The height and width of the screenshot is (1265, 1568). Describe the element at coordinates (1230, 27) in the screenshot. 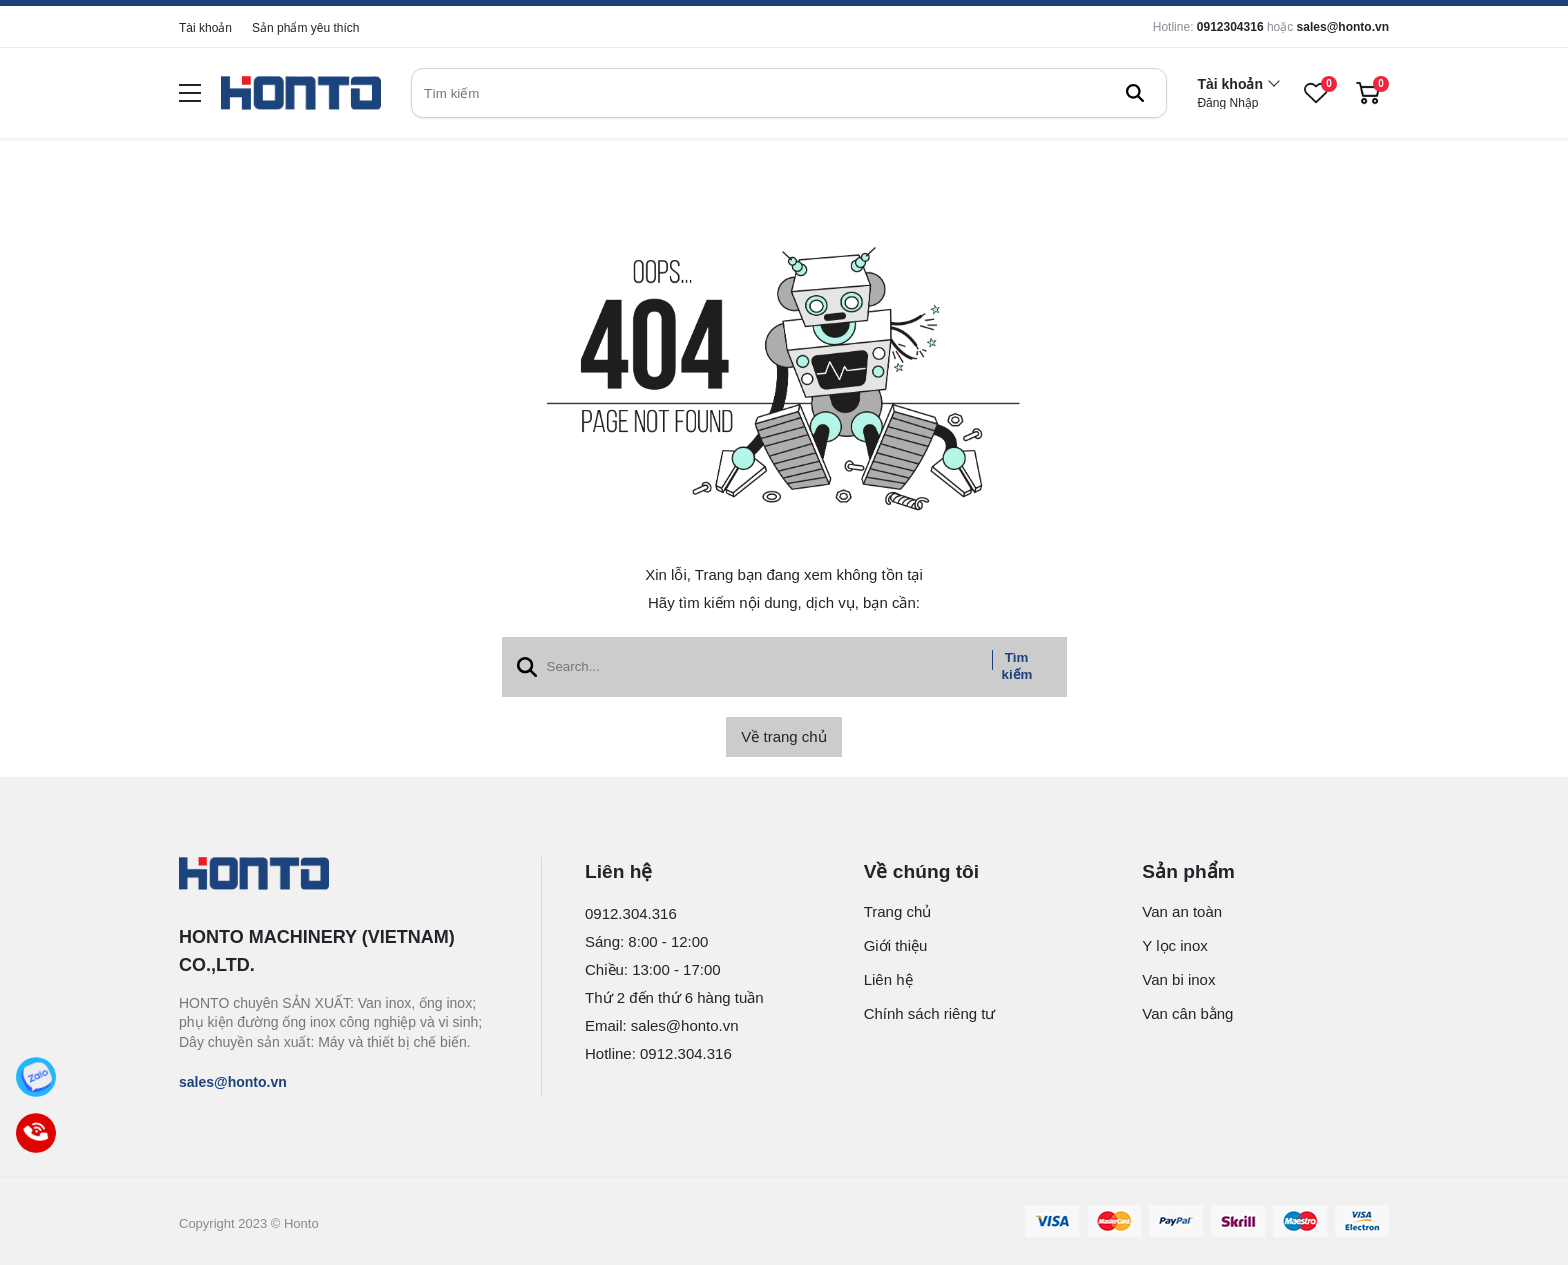

I see `0912304316` at that location.